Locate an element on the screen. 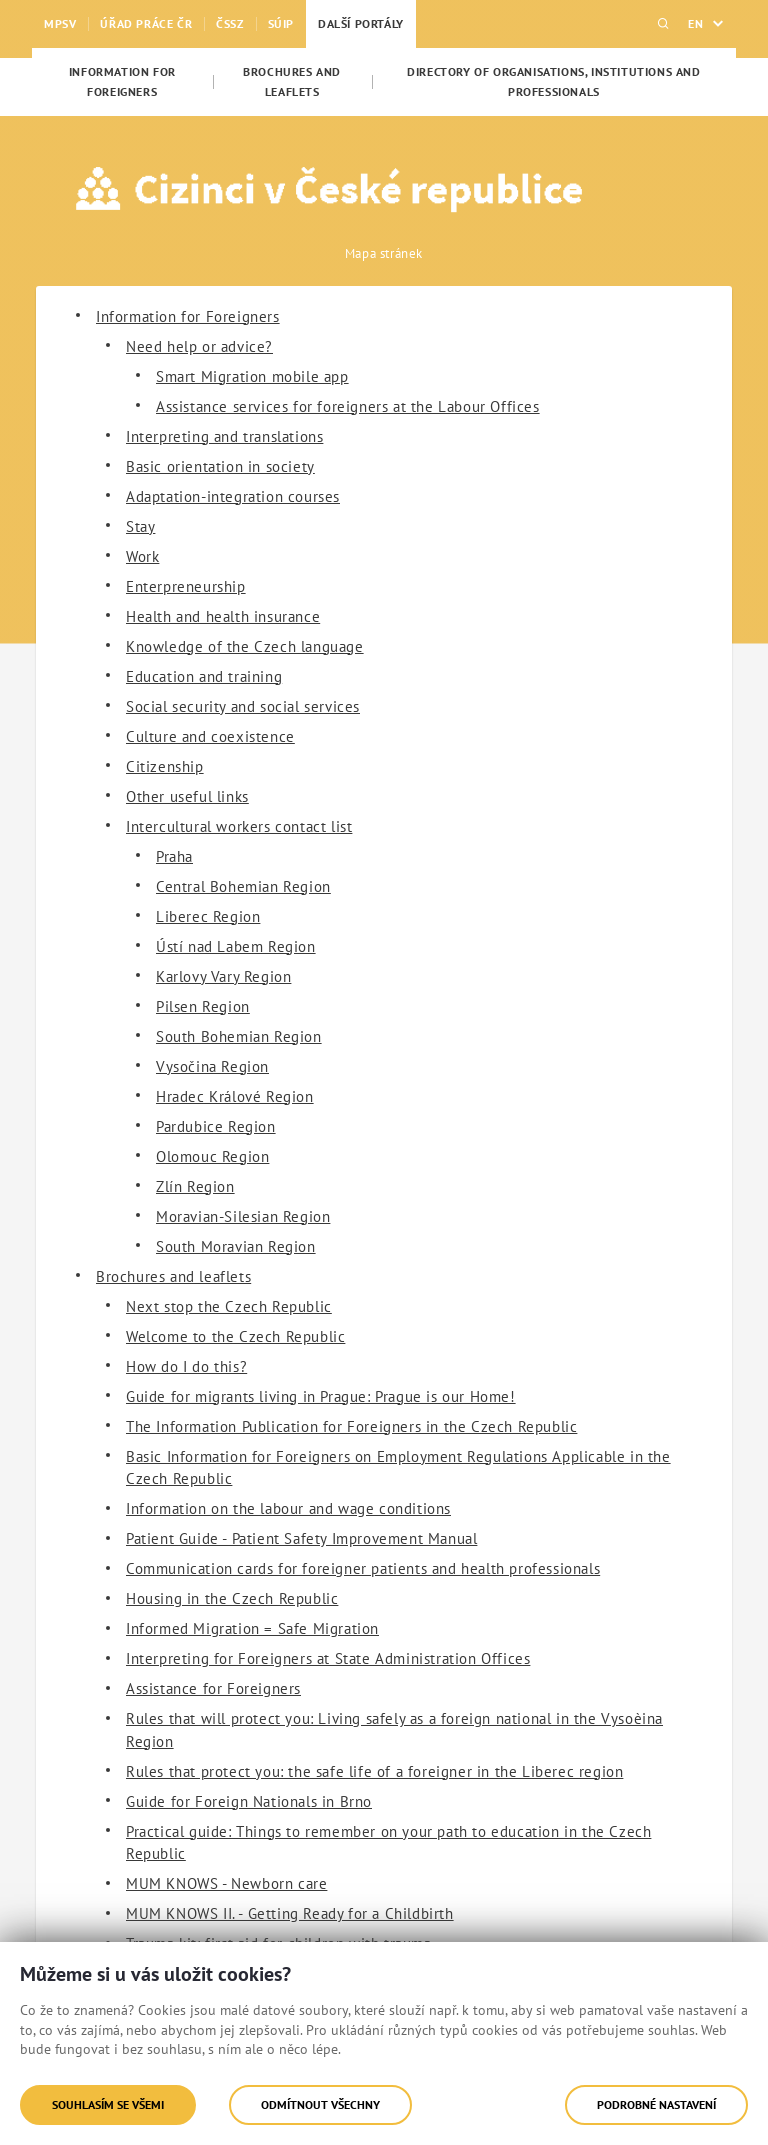 The image size is (768, 2145). Vysočina Region is located at coordinates (212, 1066).